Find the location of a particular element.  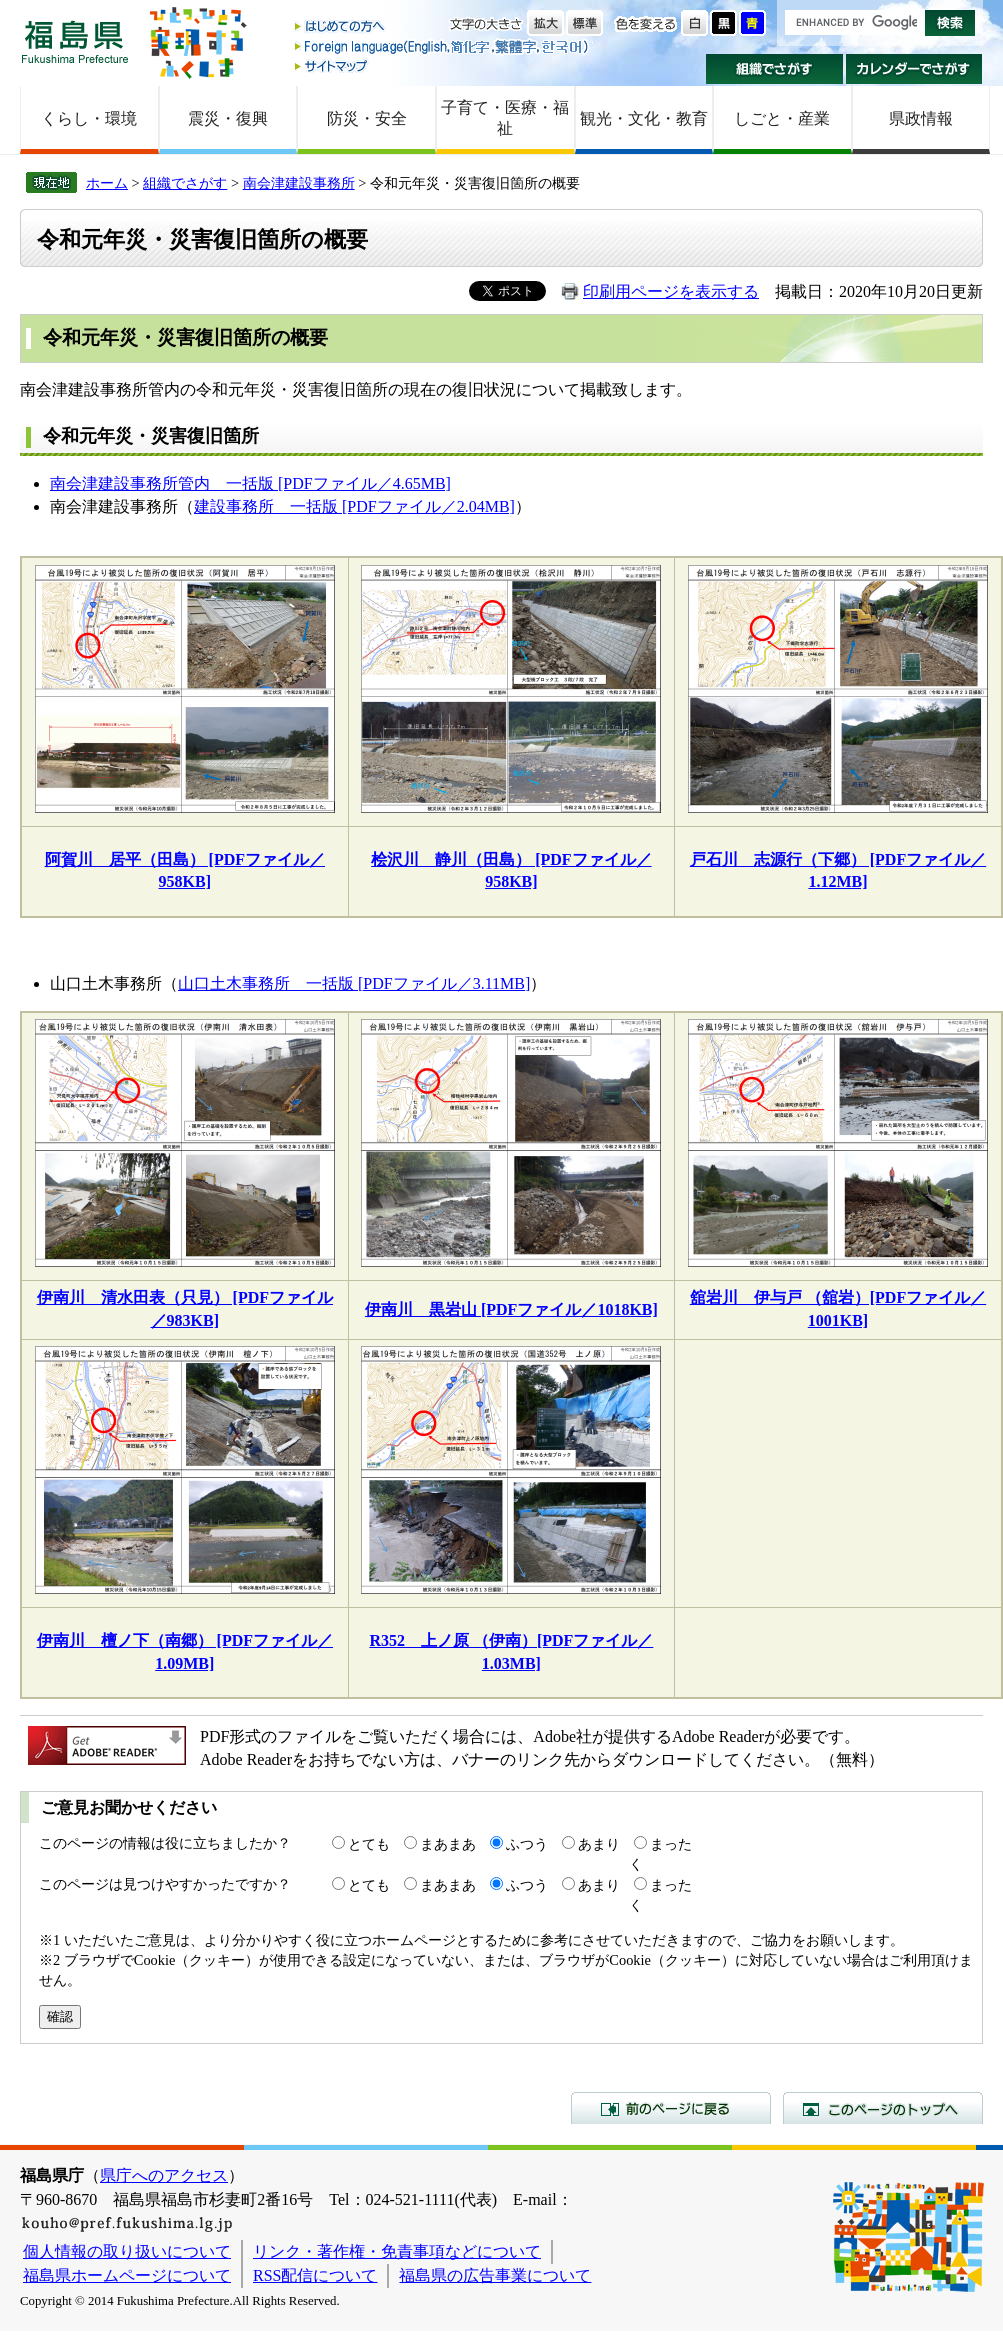

福島県の広告事業について is located at coordinates (495, 2275).